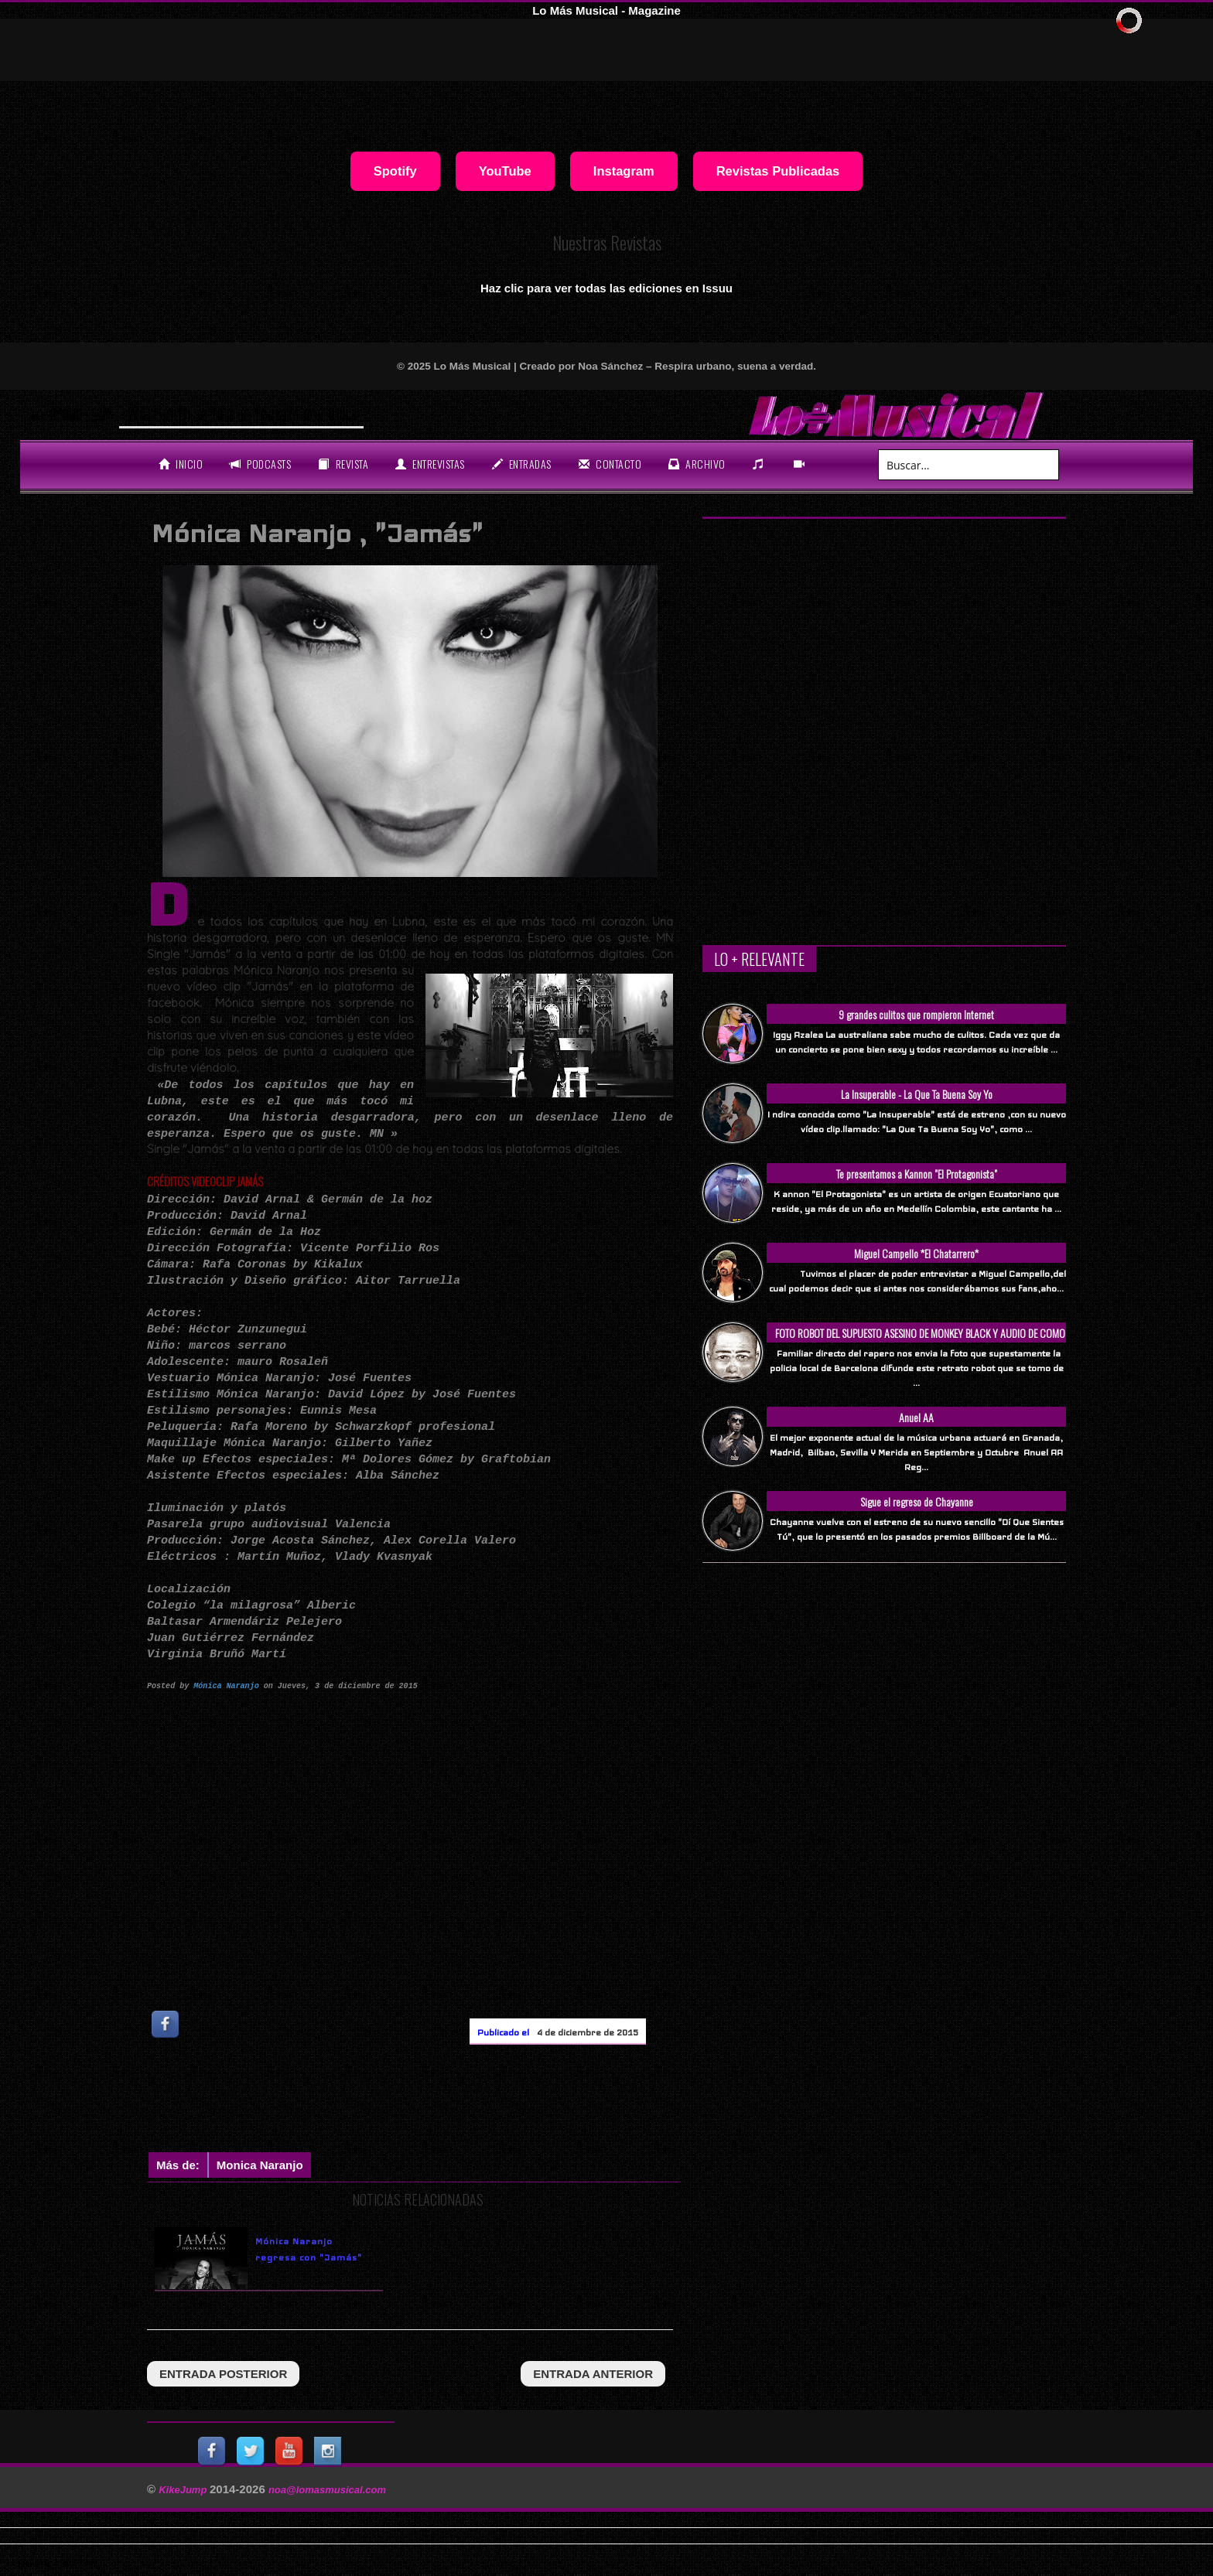 The width and height of the screenshot is (1213, 2576). I want to click on entradas, so click(522, 463).